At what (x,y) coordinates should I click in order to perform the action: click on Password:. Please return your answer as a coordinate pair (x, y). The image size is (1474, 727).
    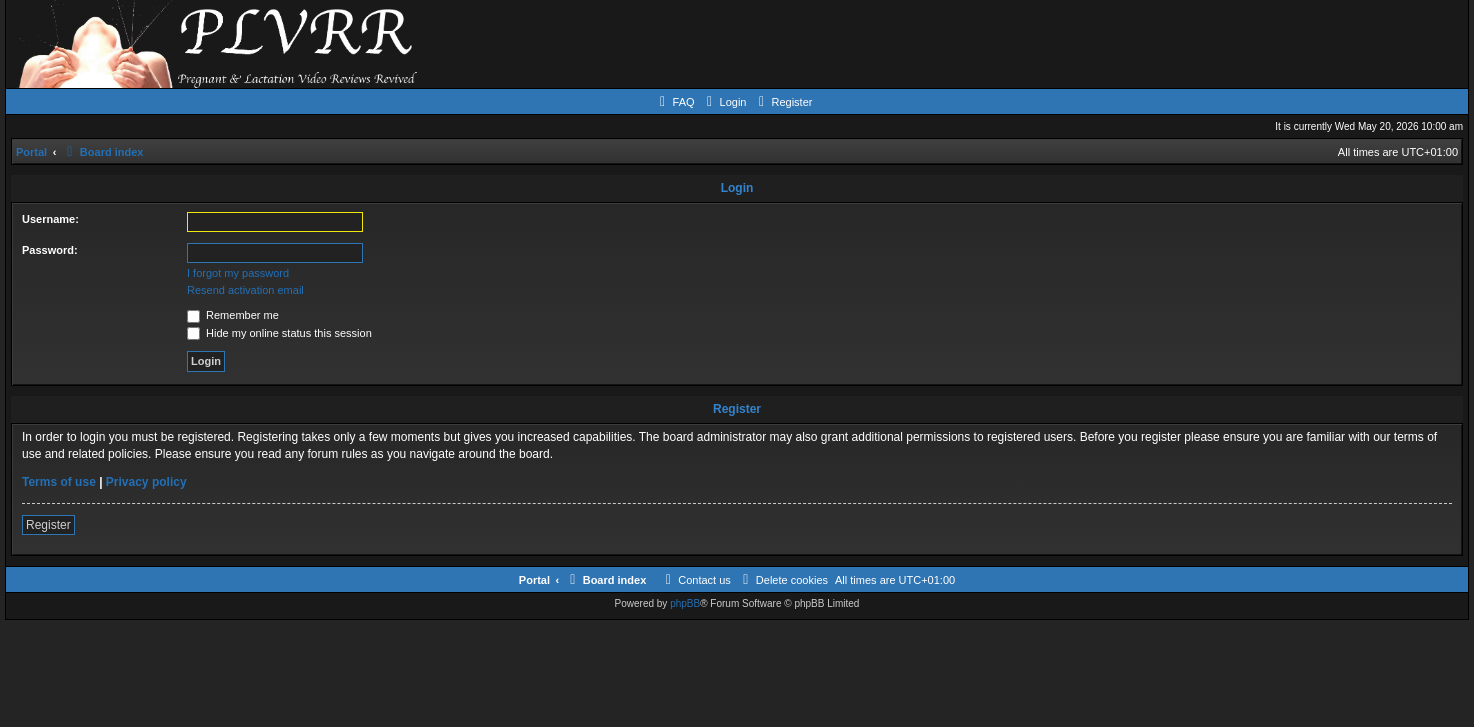
    Looking at the image, I should click on (50, 250).